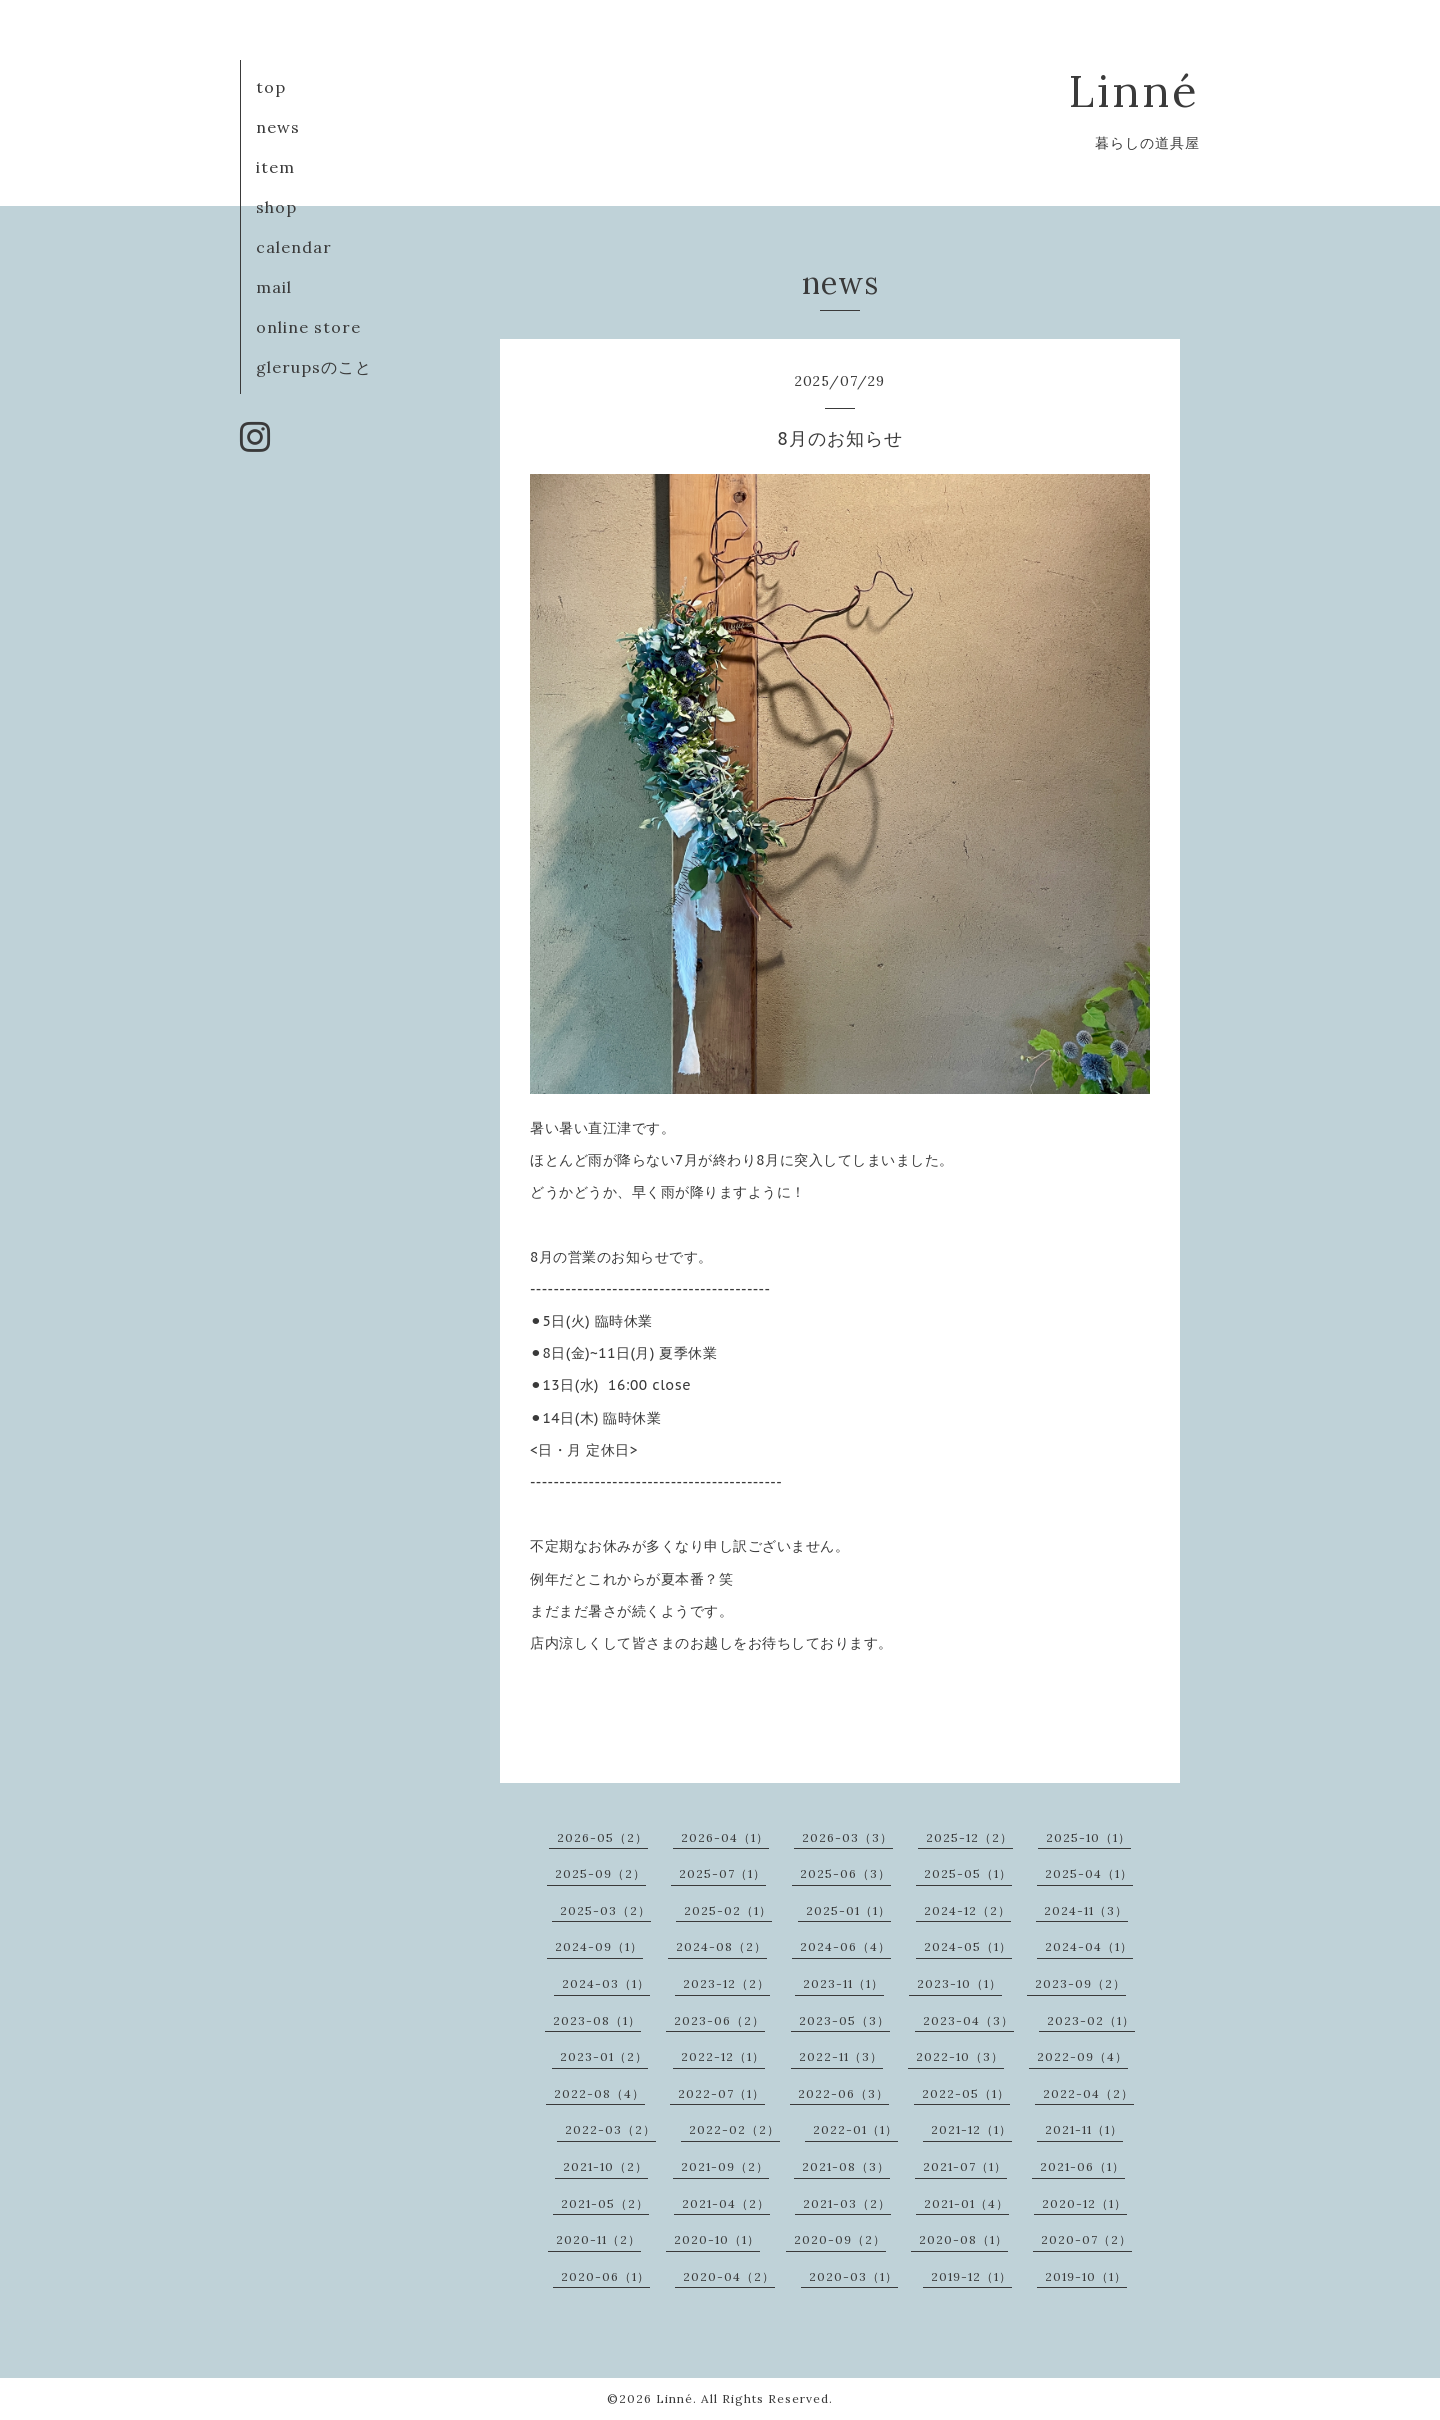 The image size is (1440, 2420). Describe the element at coordinates (726, 2203) in the screenshot. I see `2021-04（2）` at that location.